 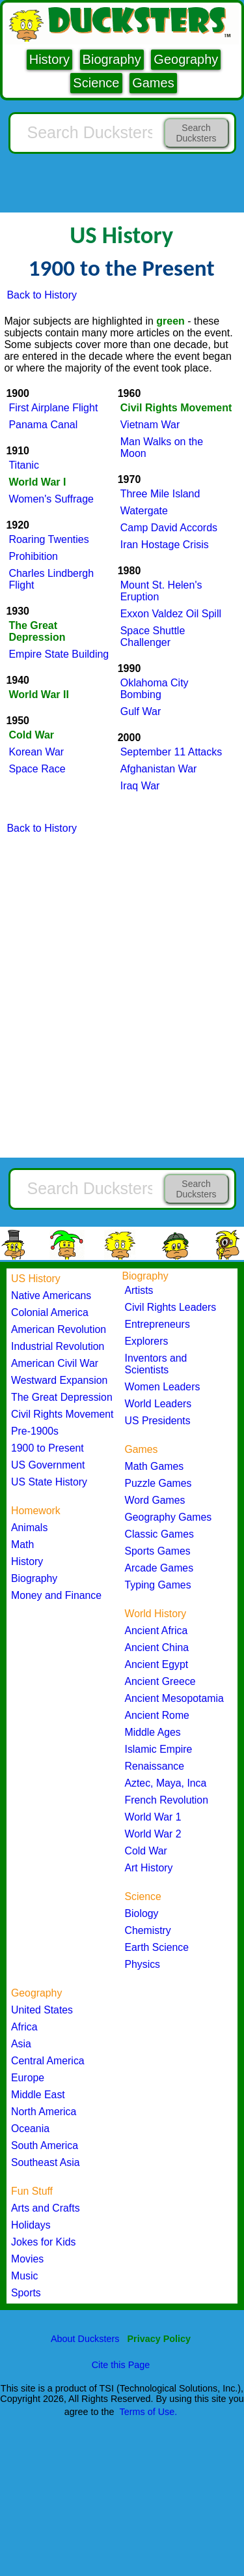 I want to click on Cold War, so click(x=146, y=1850).